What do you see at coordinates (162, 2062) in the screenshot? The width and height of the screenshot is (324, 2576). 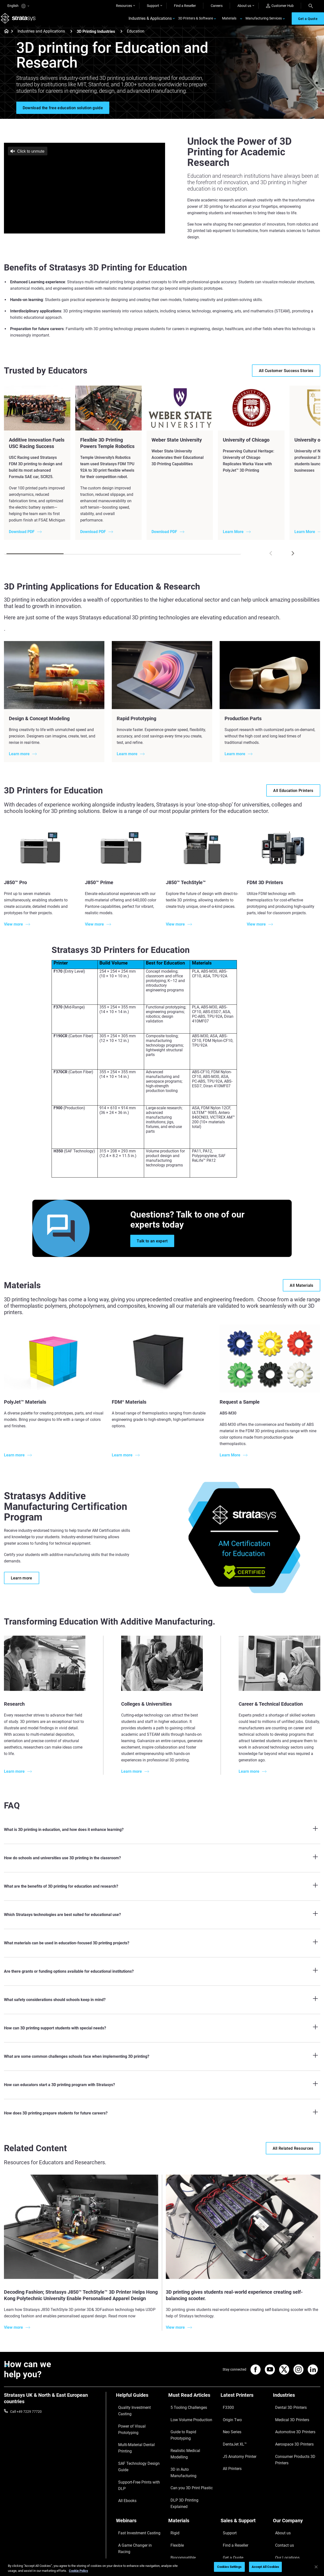 I see `[What are some common challenges schools face when implementing 3D printing?]` at bounding box center [162, 2062].